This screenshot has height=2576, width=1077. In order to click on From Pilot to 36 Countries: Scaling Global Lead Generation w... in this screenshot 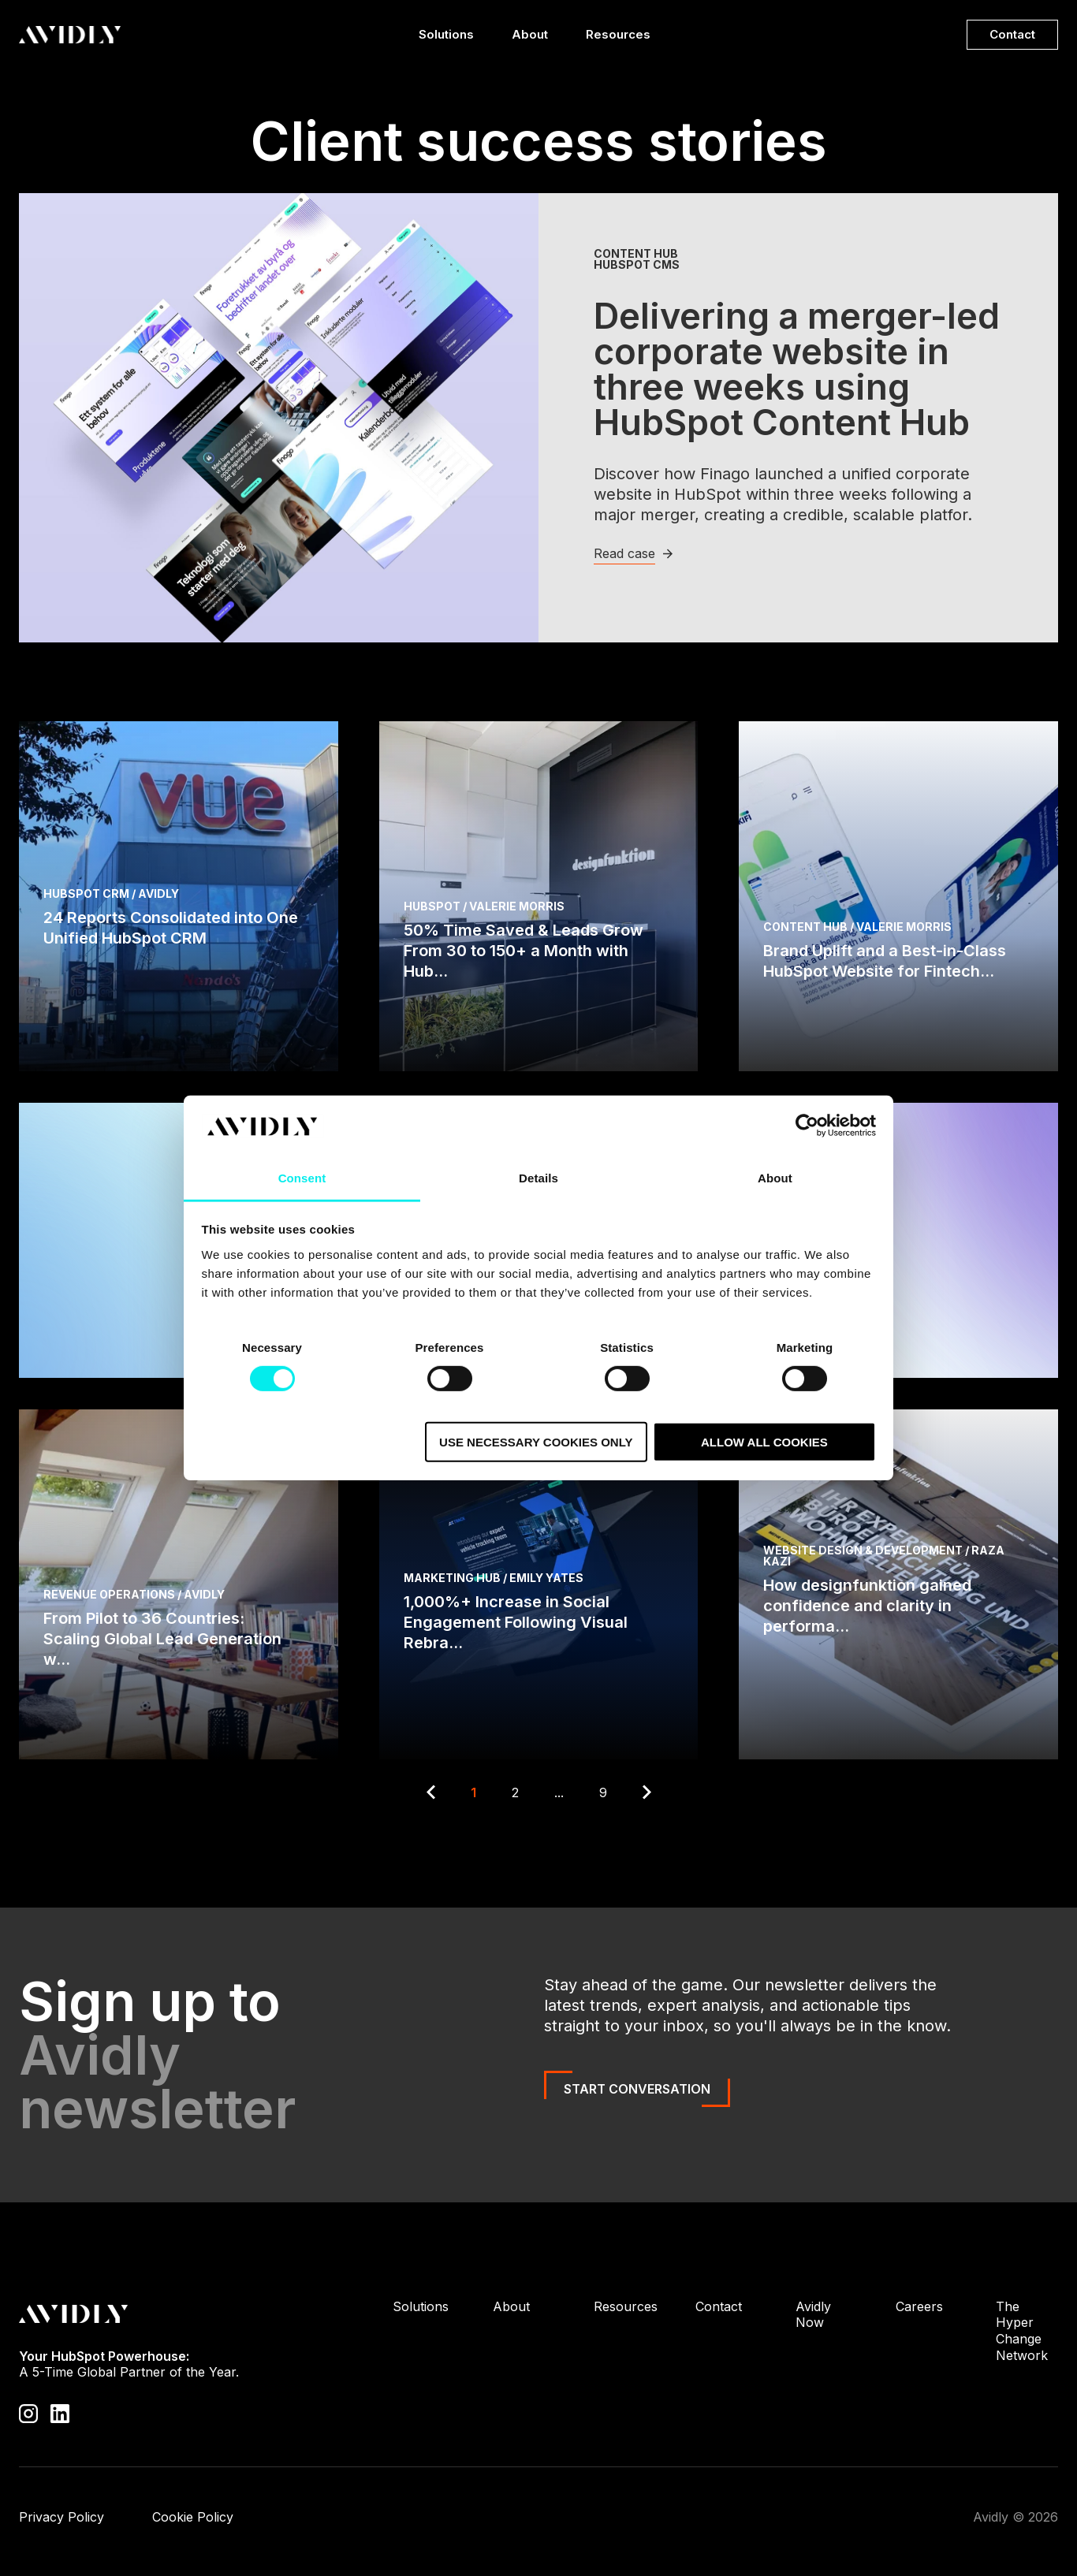, I will do `click(162, 1639)`.